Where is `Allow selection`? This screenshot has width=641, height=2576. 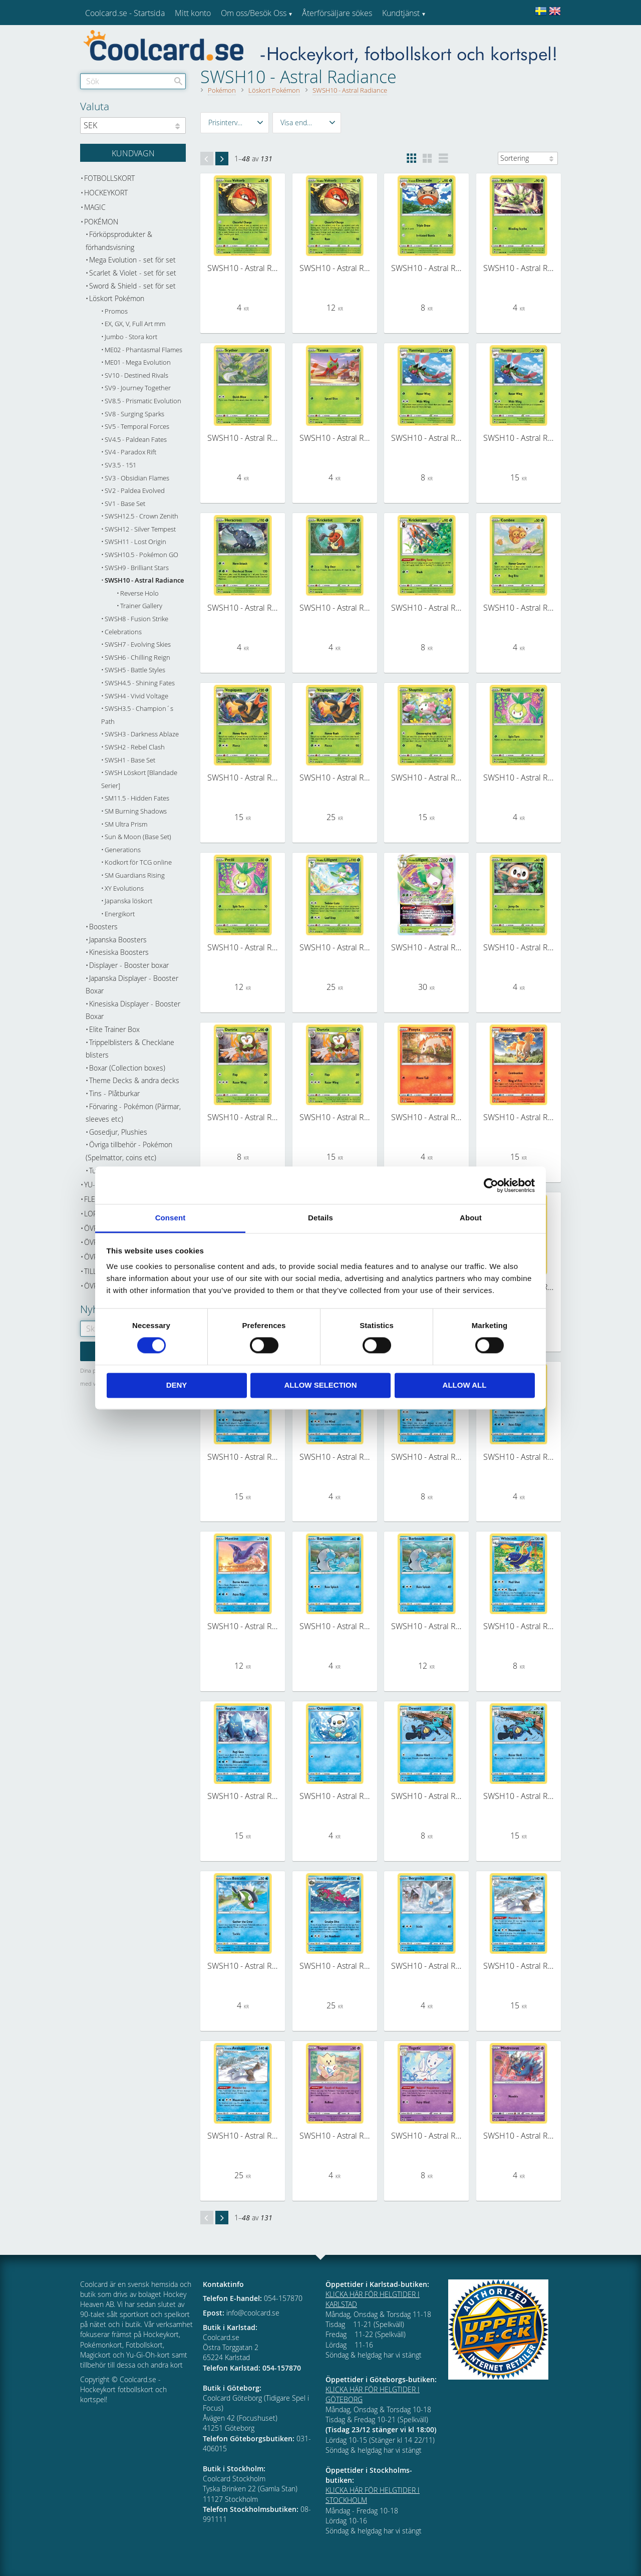
Allow selection is located at coordinates (320, 1385).